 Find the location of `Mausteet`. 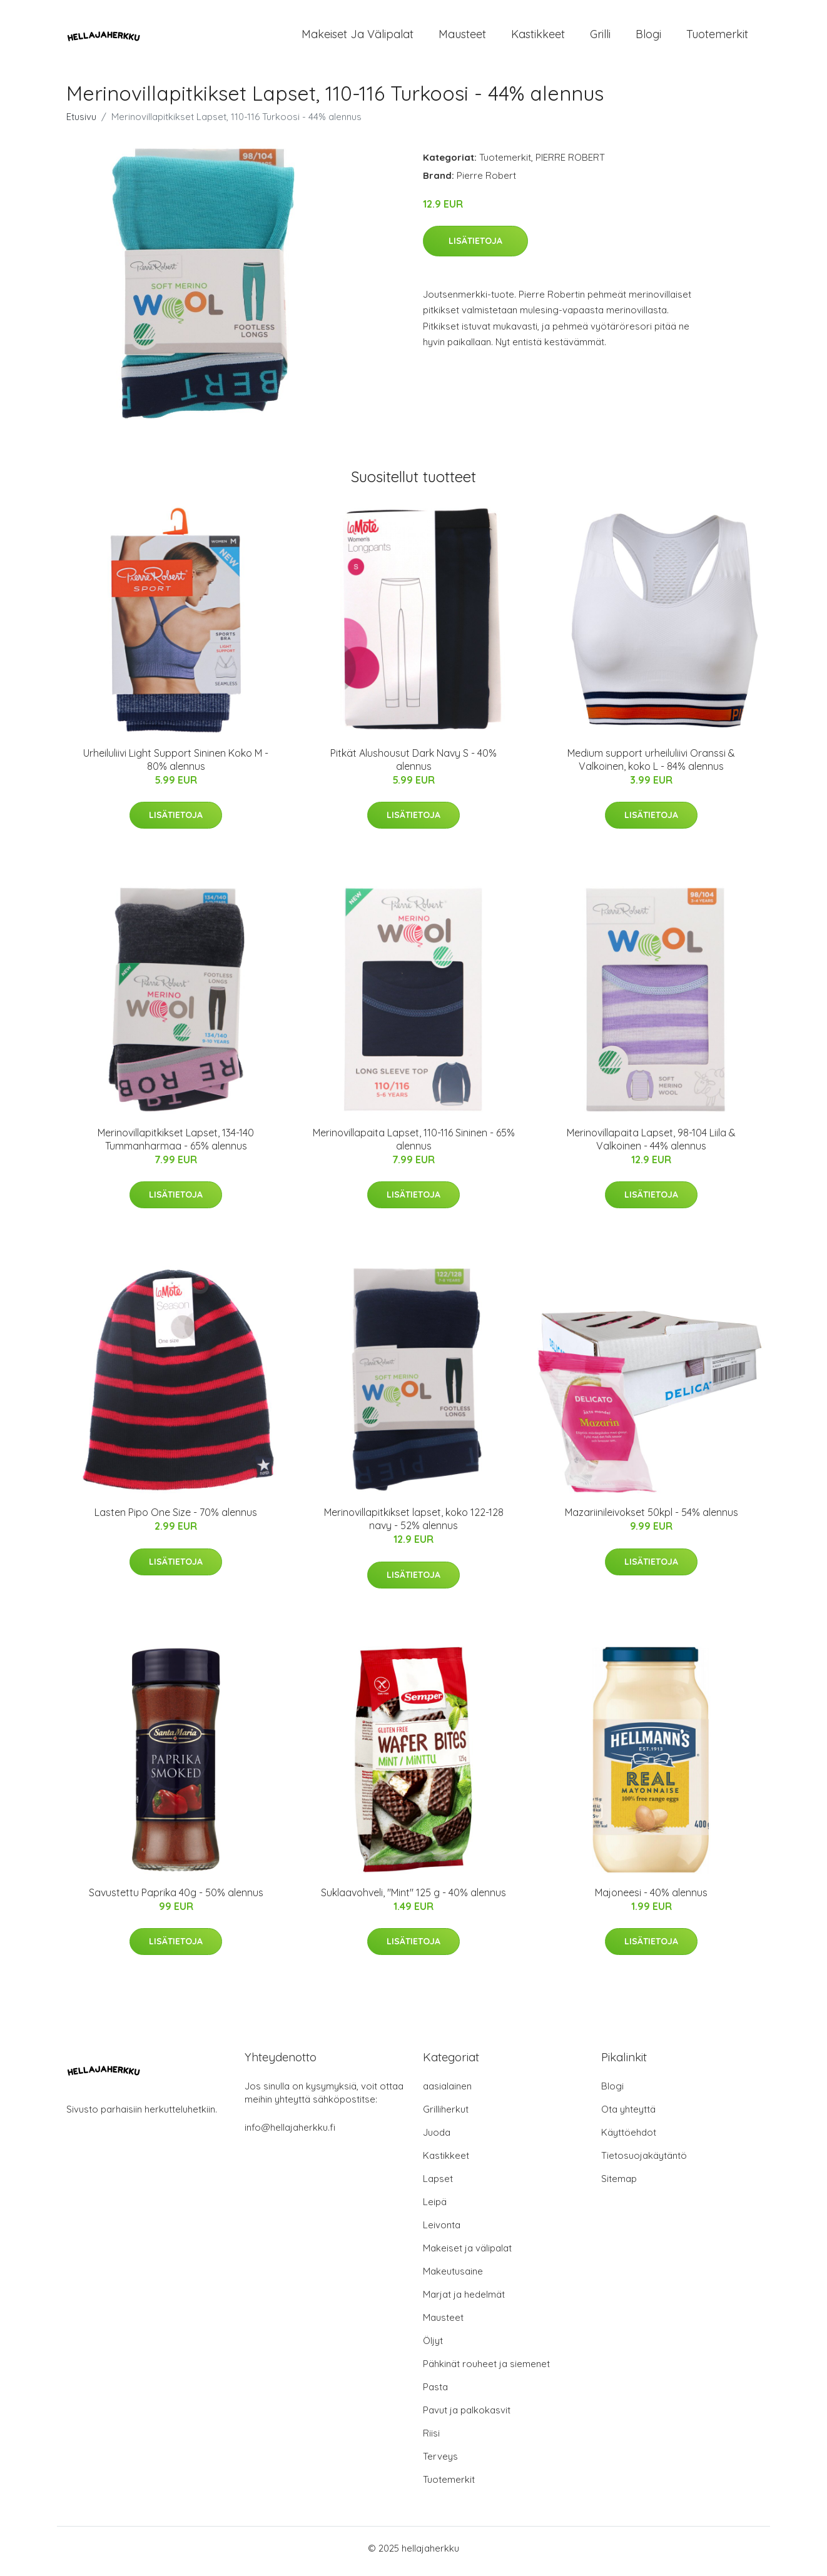

Mausteet is located at coordinates (462, 37).